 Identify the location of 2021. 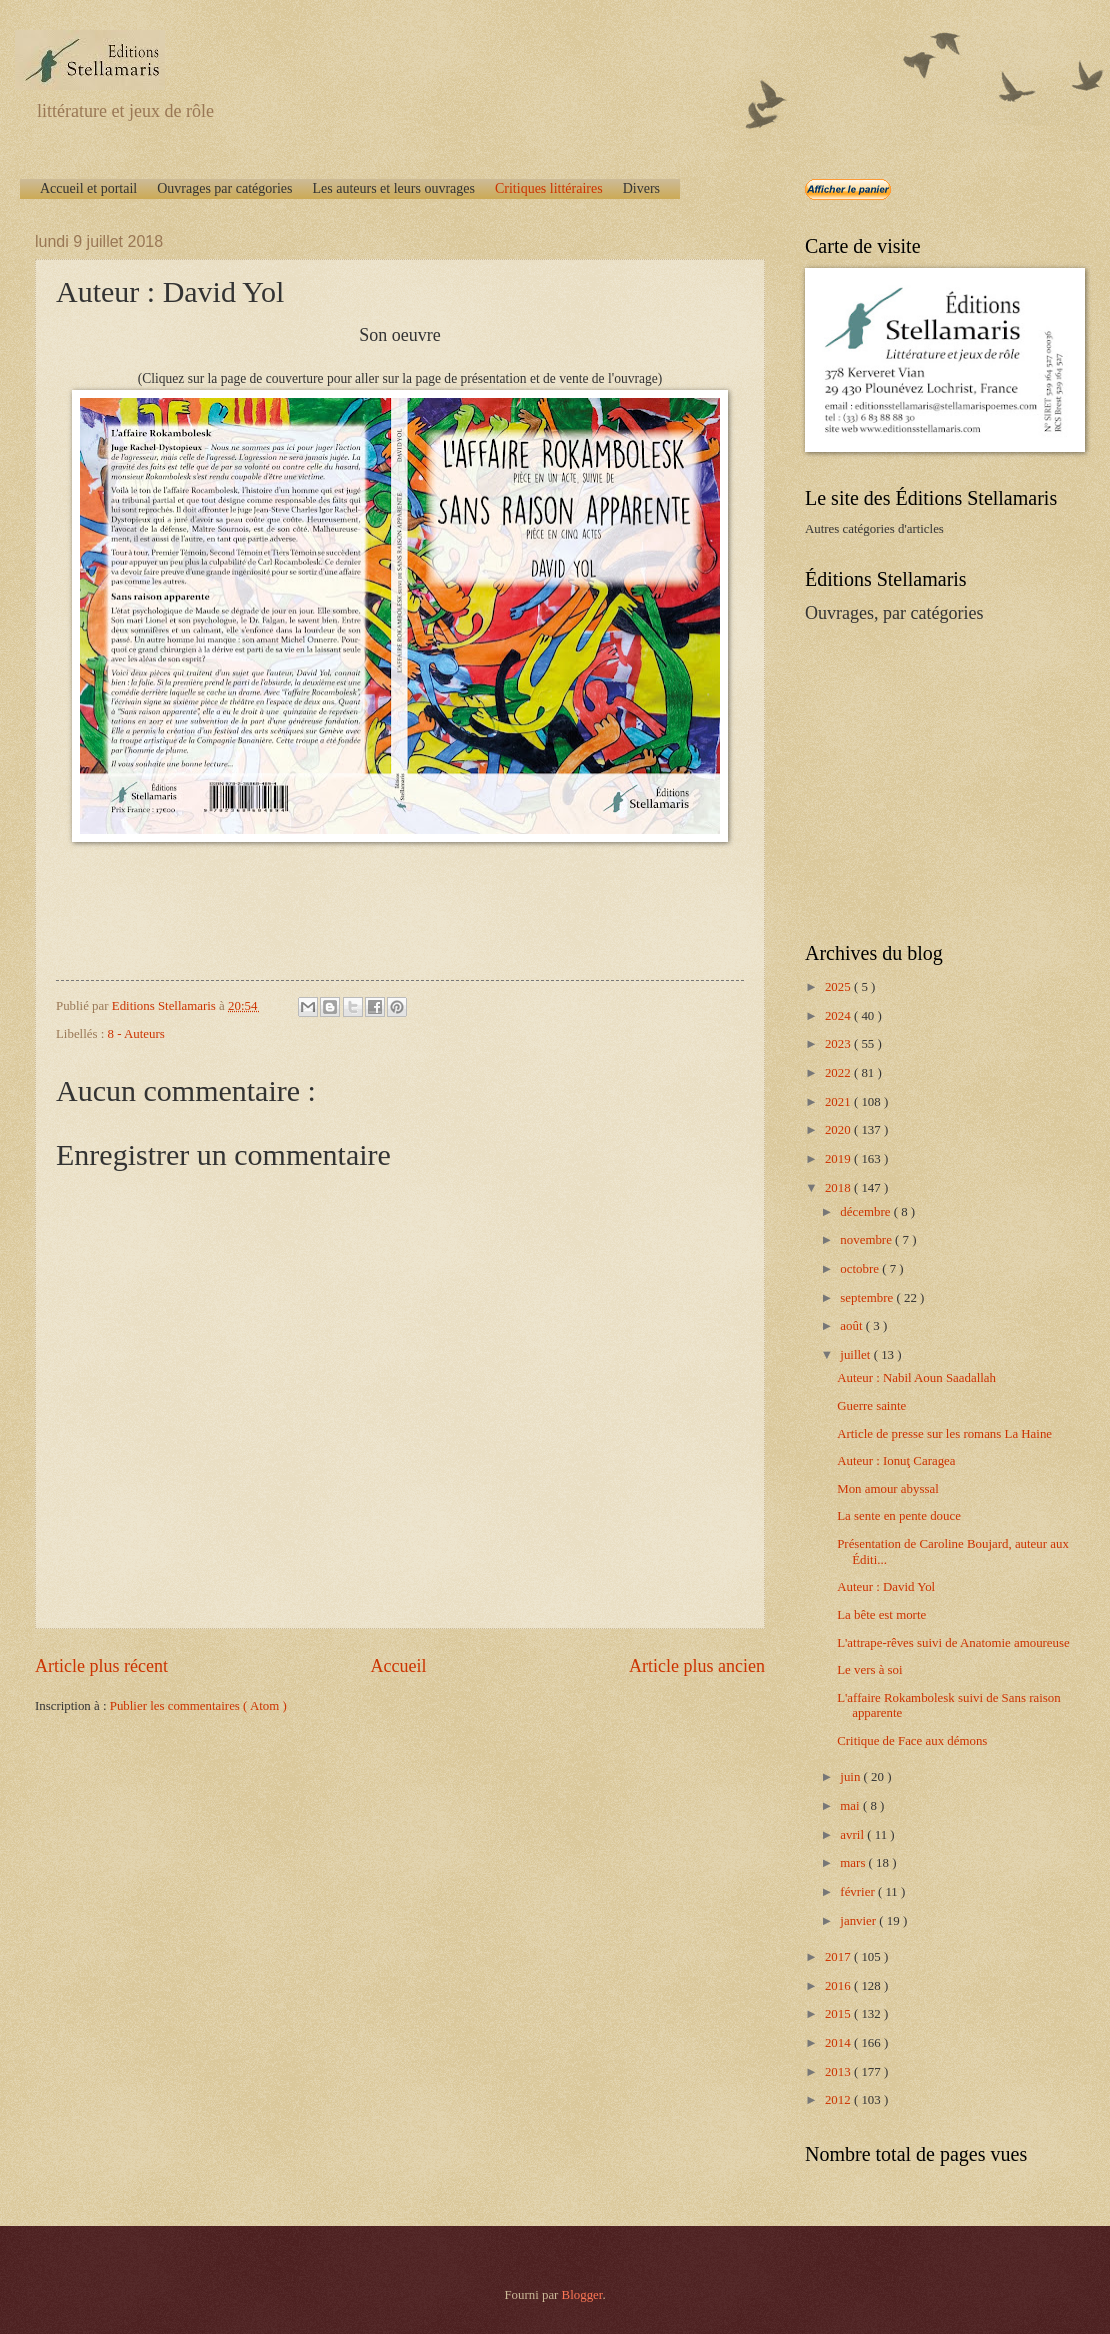
(839, 1102).